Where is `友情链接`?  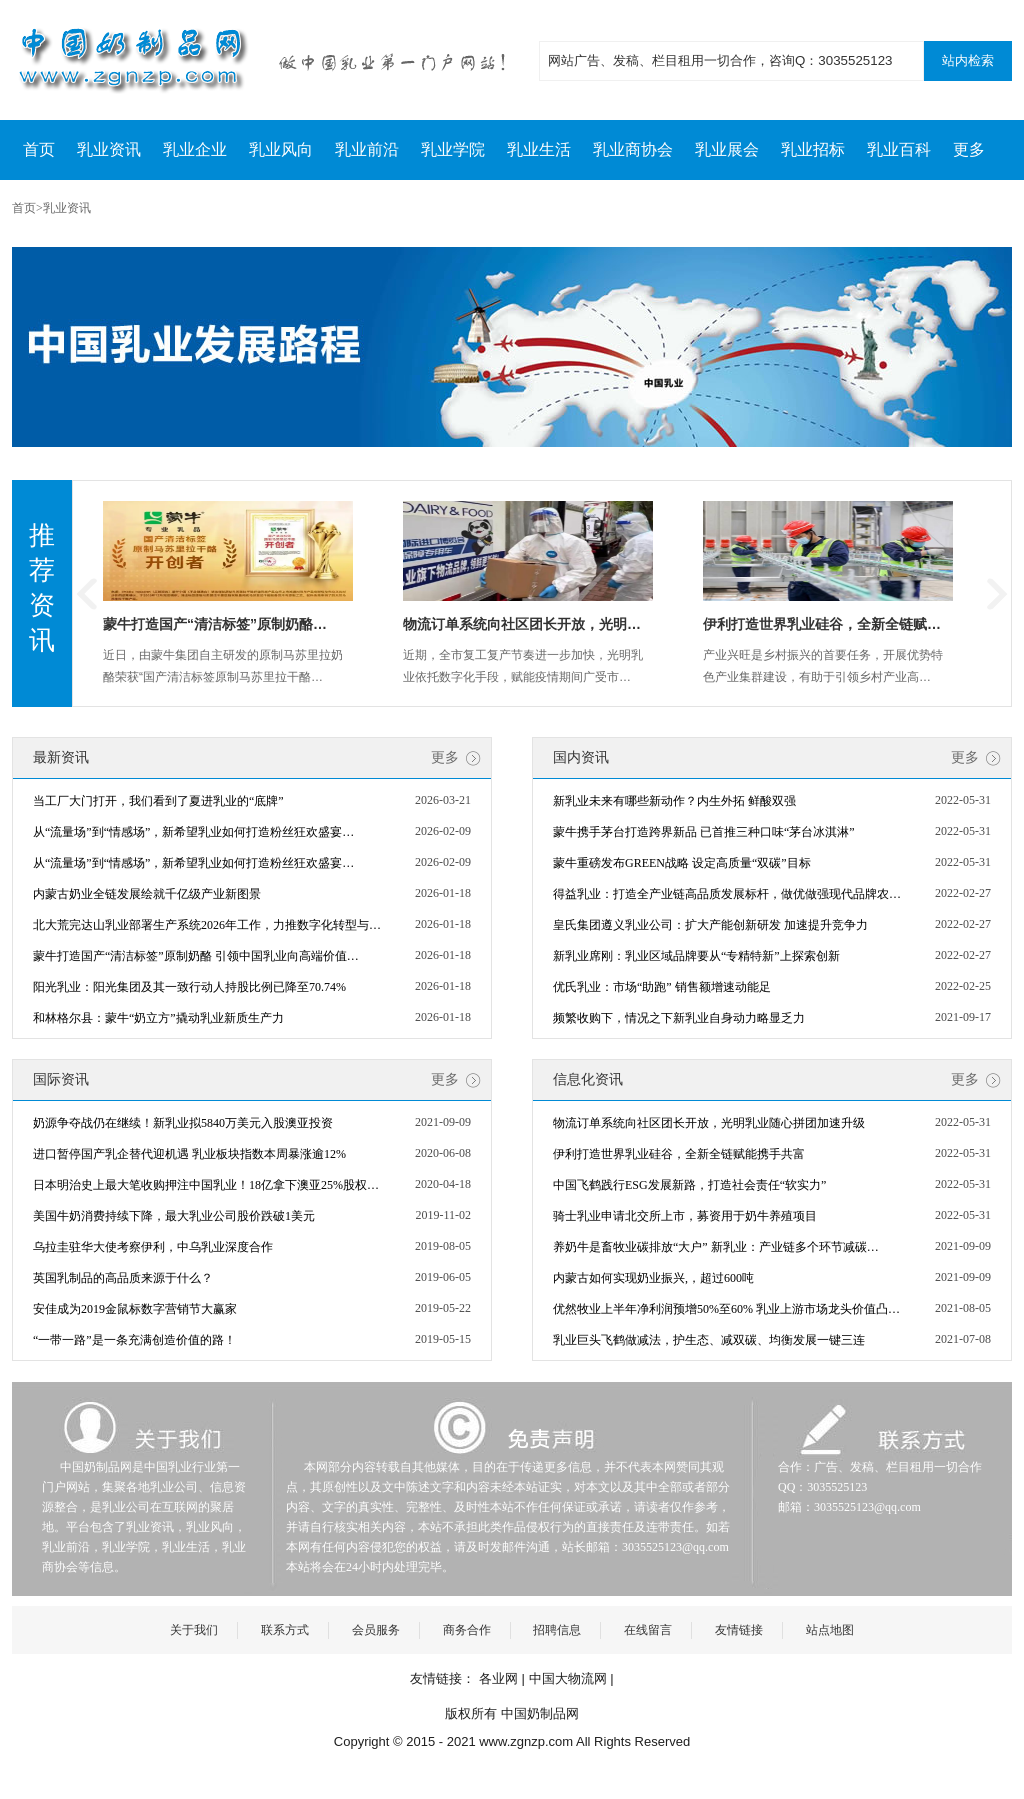
友情链接 is located at coordinates (739, 1630).